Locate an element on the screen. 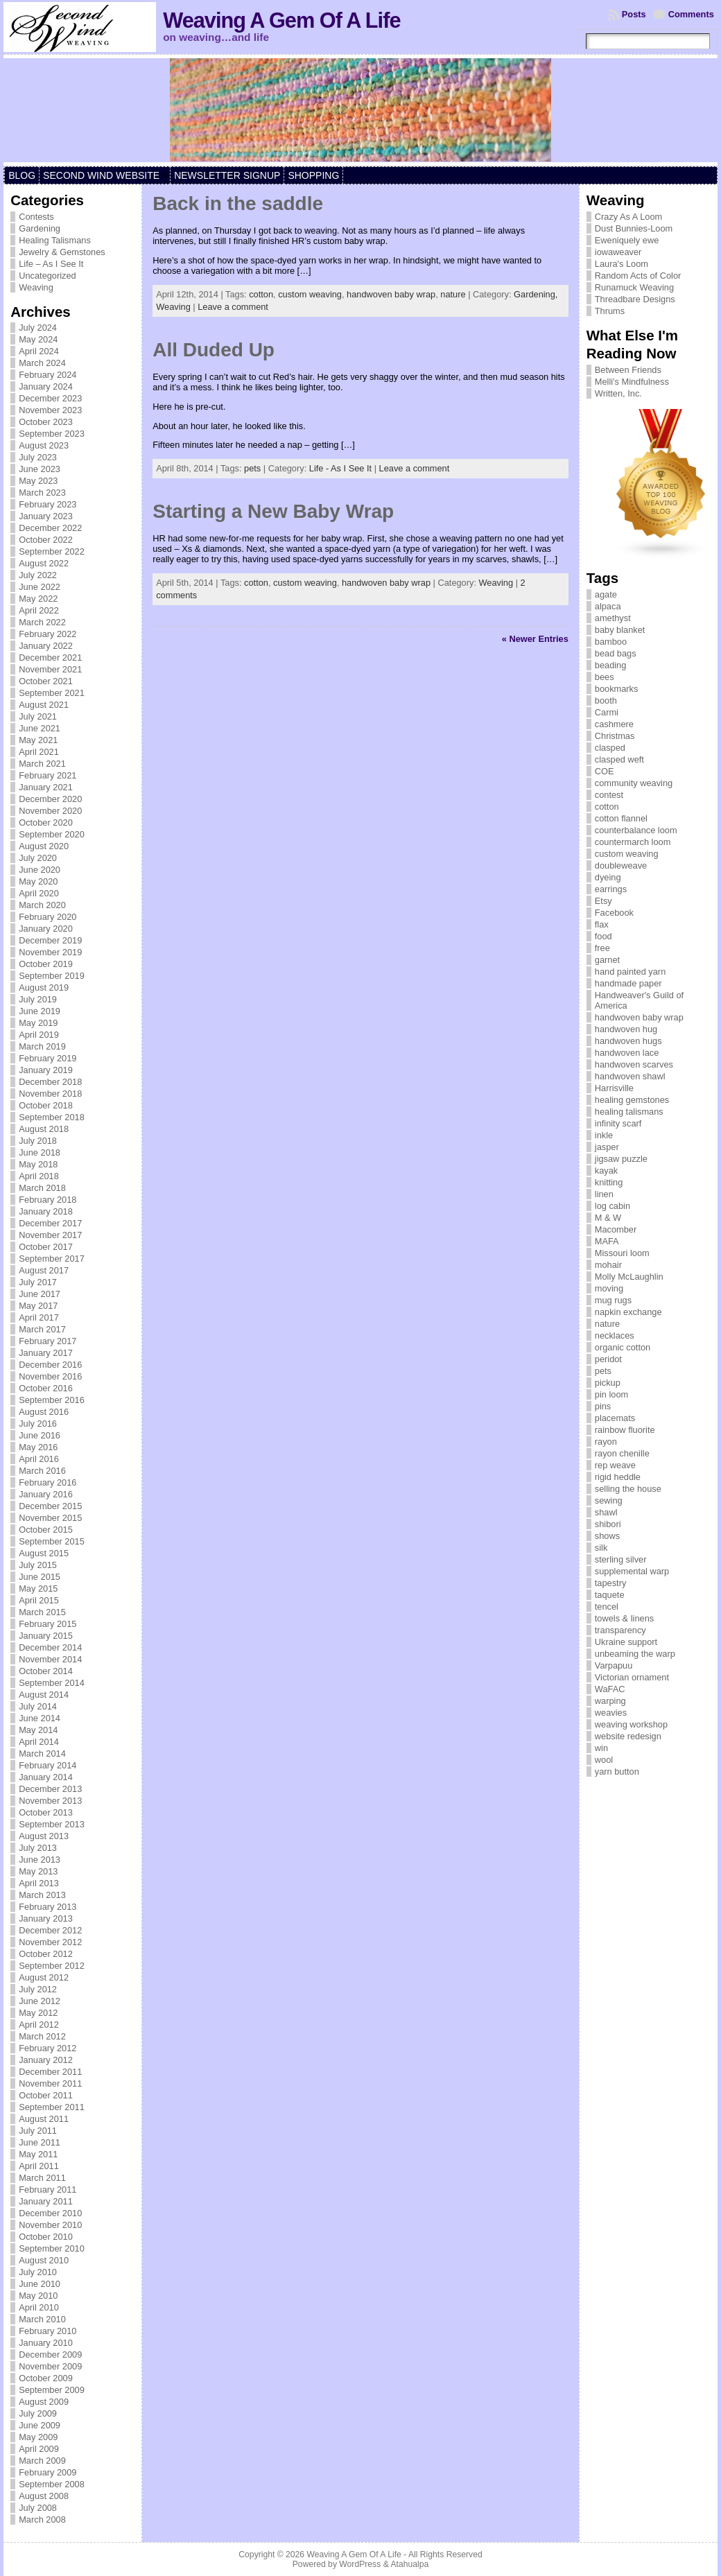 The width and height of the screenshot is (721, 2576). mug rugs is located at coordinates (613, 1300).